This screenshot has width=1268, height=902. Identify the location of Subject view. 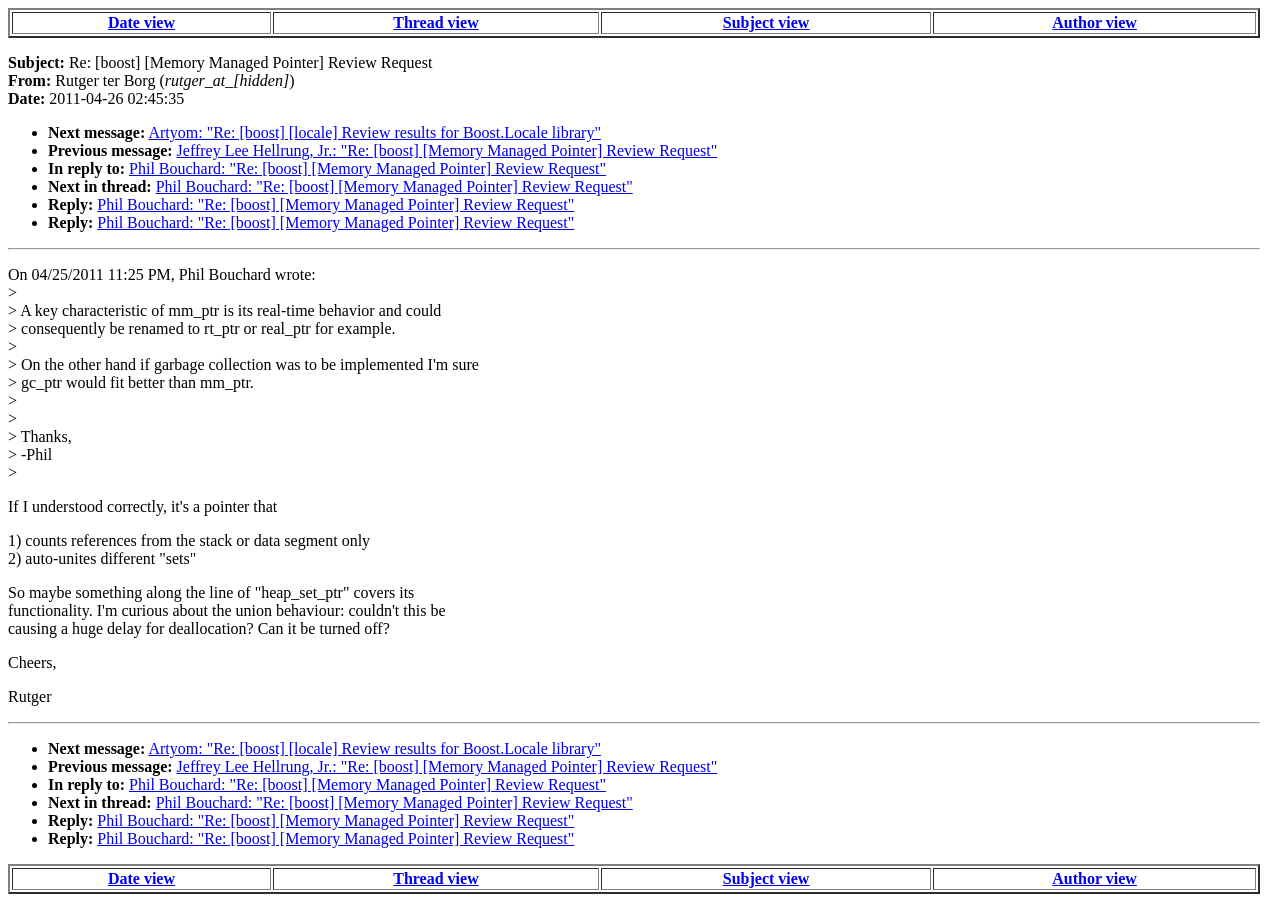
(766, 22).